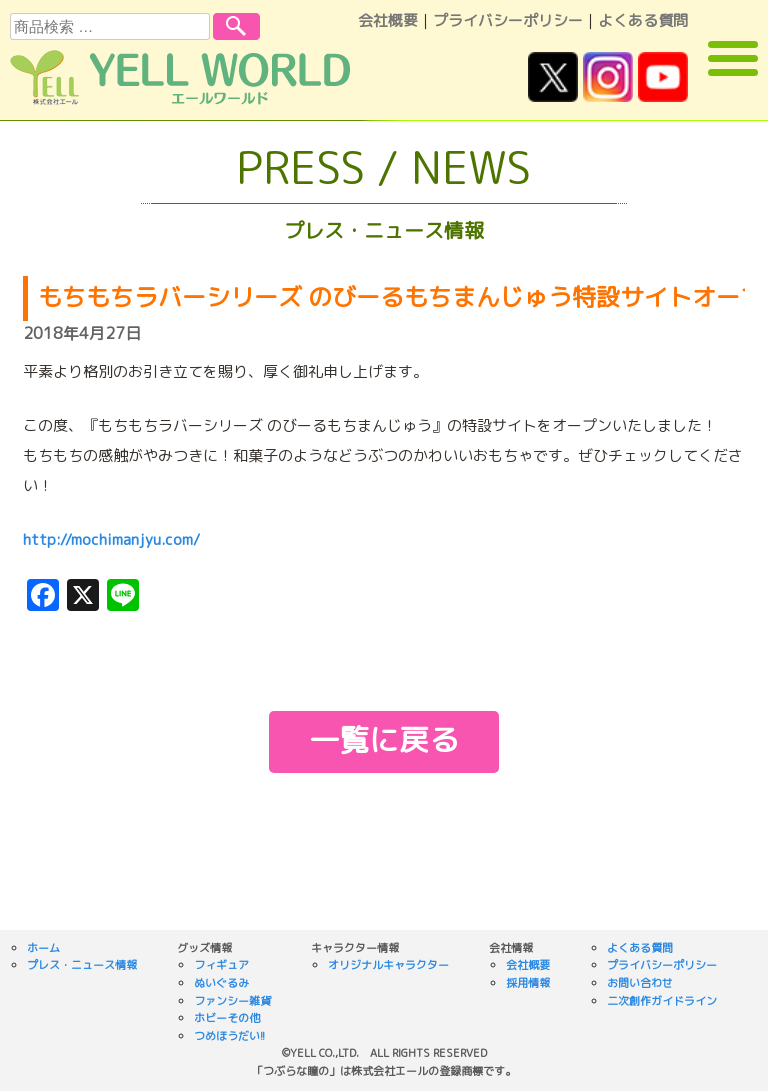 The image size is (768, 1091). Describe the element at coordinates (508, 20) in the screenshot. I see `プライバシーポリシー` at that location.